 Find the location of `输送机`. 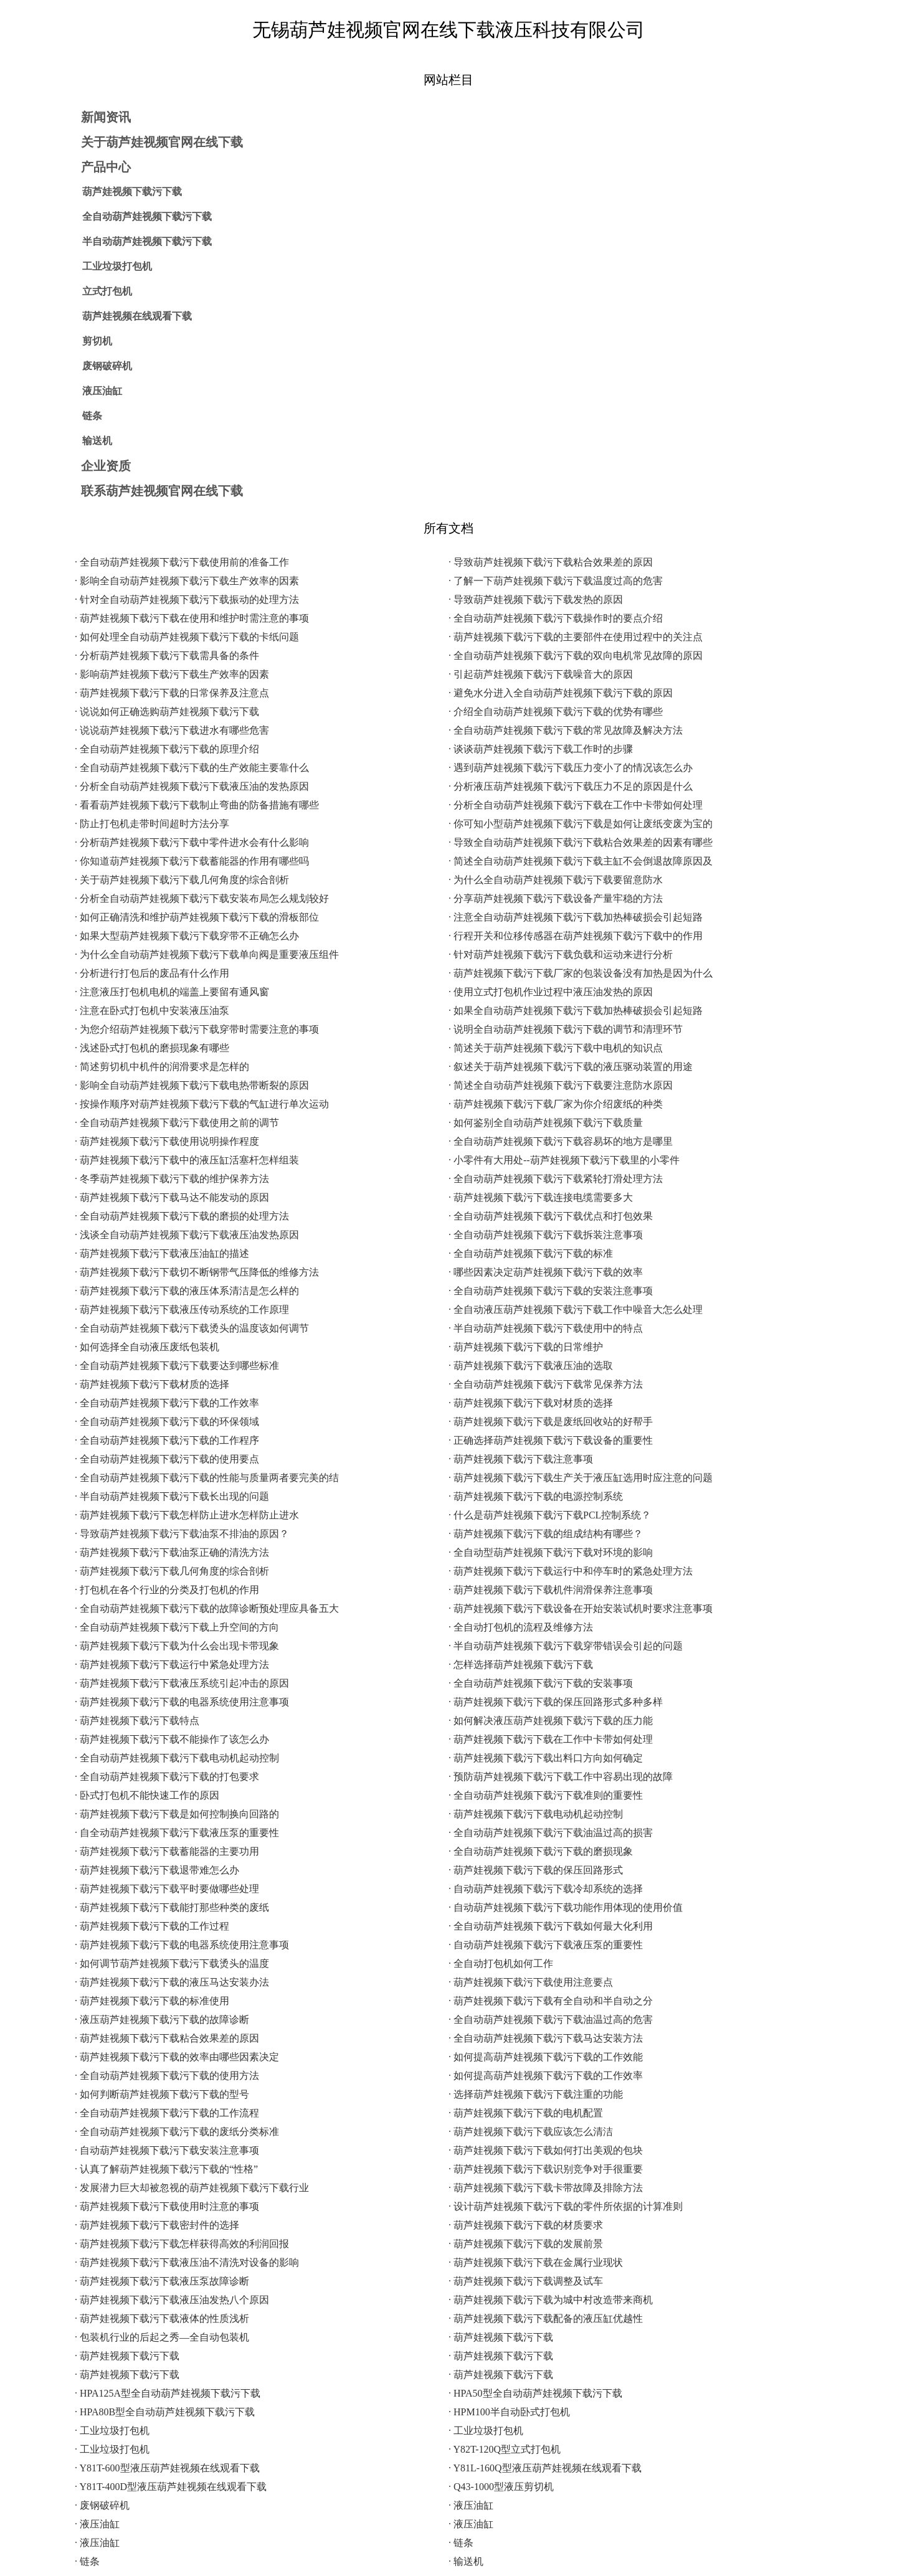

输送机 is located at coordinates (97, 440).